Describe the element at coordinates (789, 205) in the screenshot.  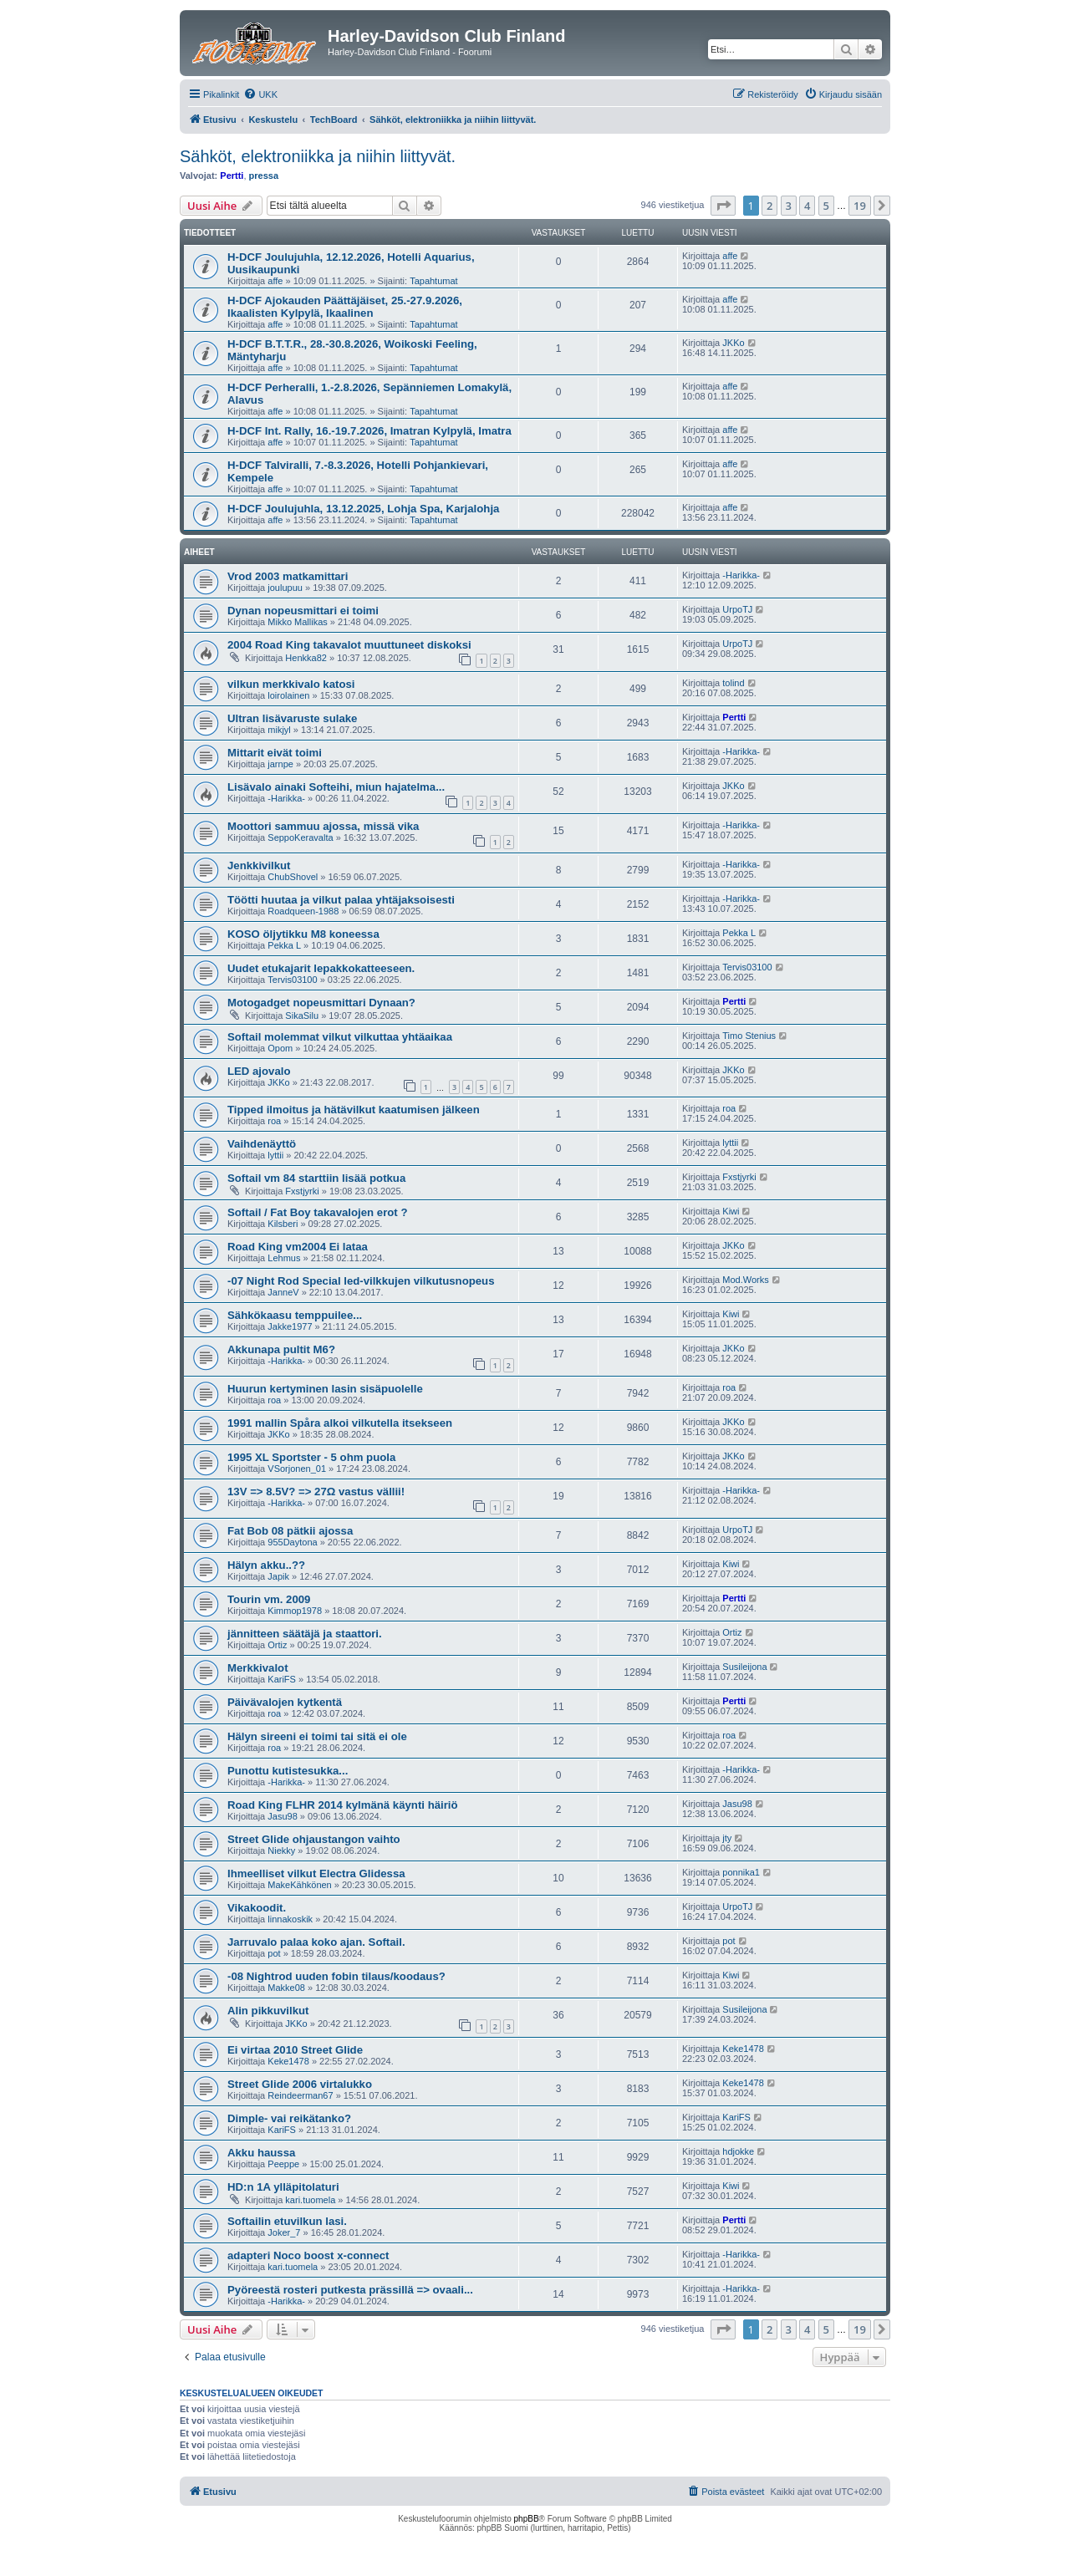
I see `3 [button]` at that location.